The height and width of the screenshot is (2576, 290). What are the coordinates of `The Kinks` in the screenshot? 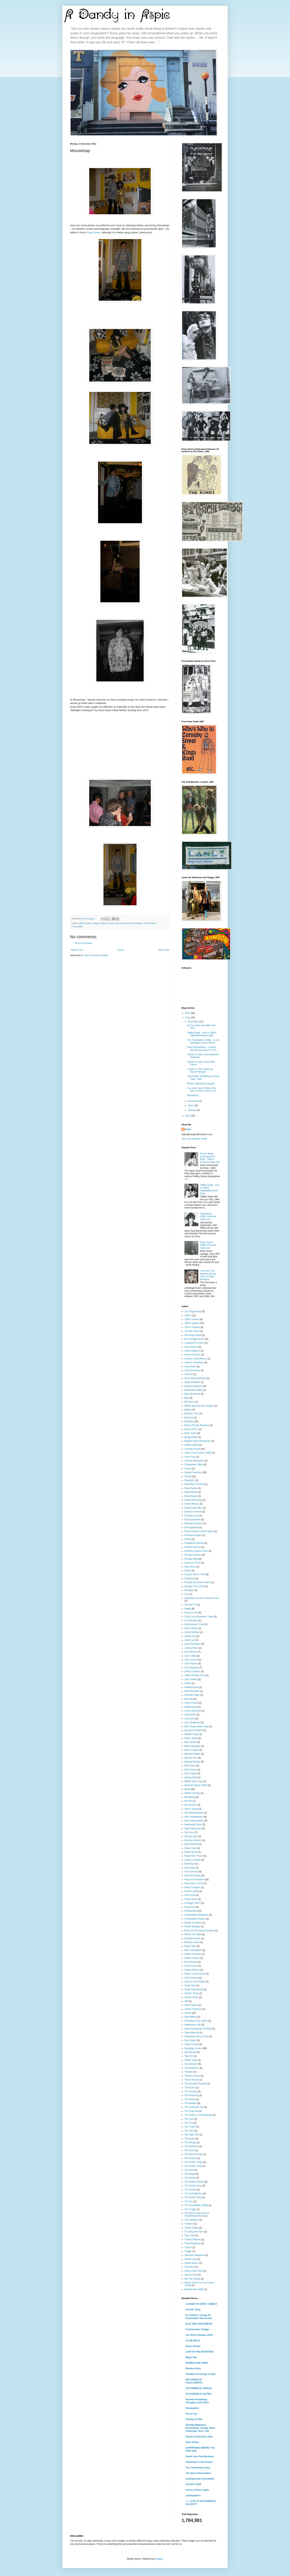 It's located at (189, 2138).